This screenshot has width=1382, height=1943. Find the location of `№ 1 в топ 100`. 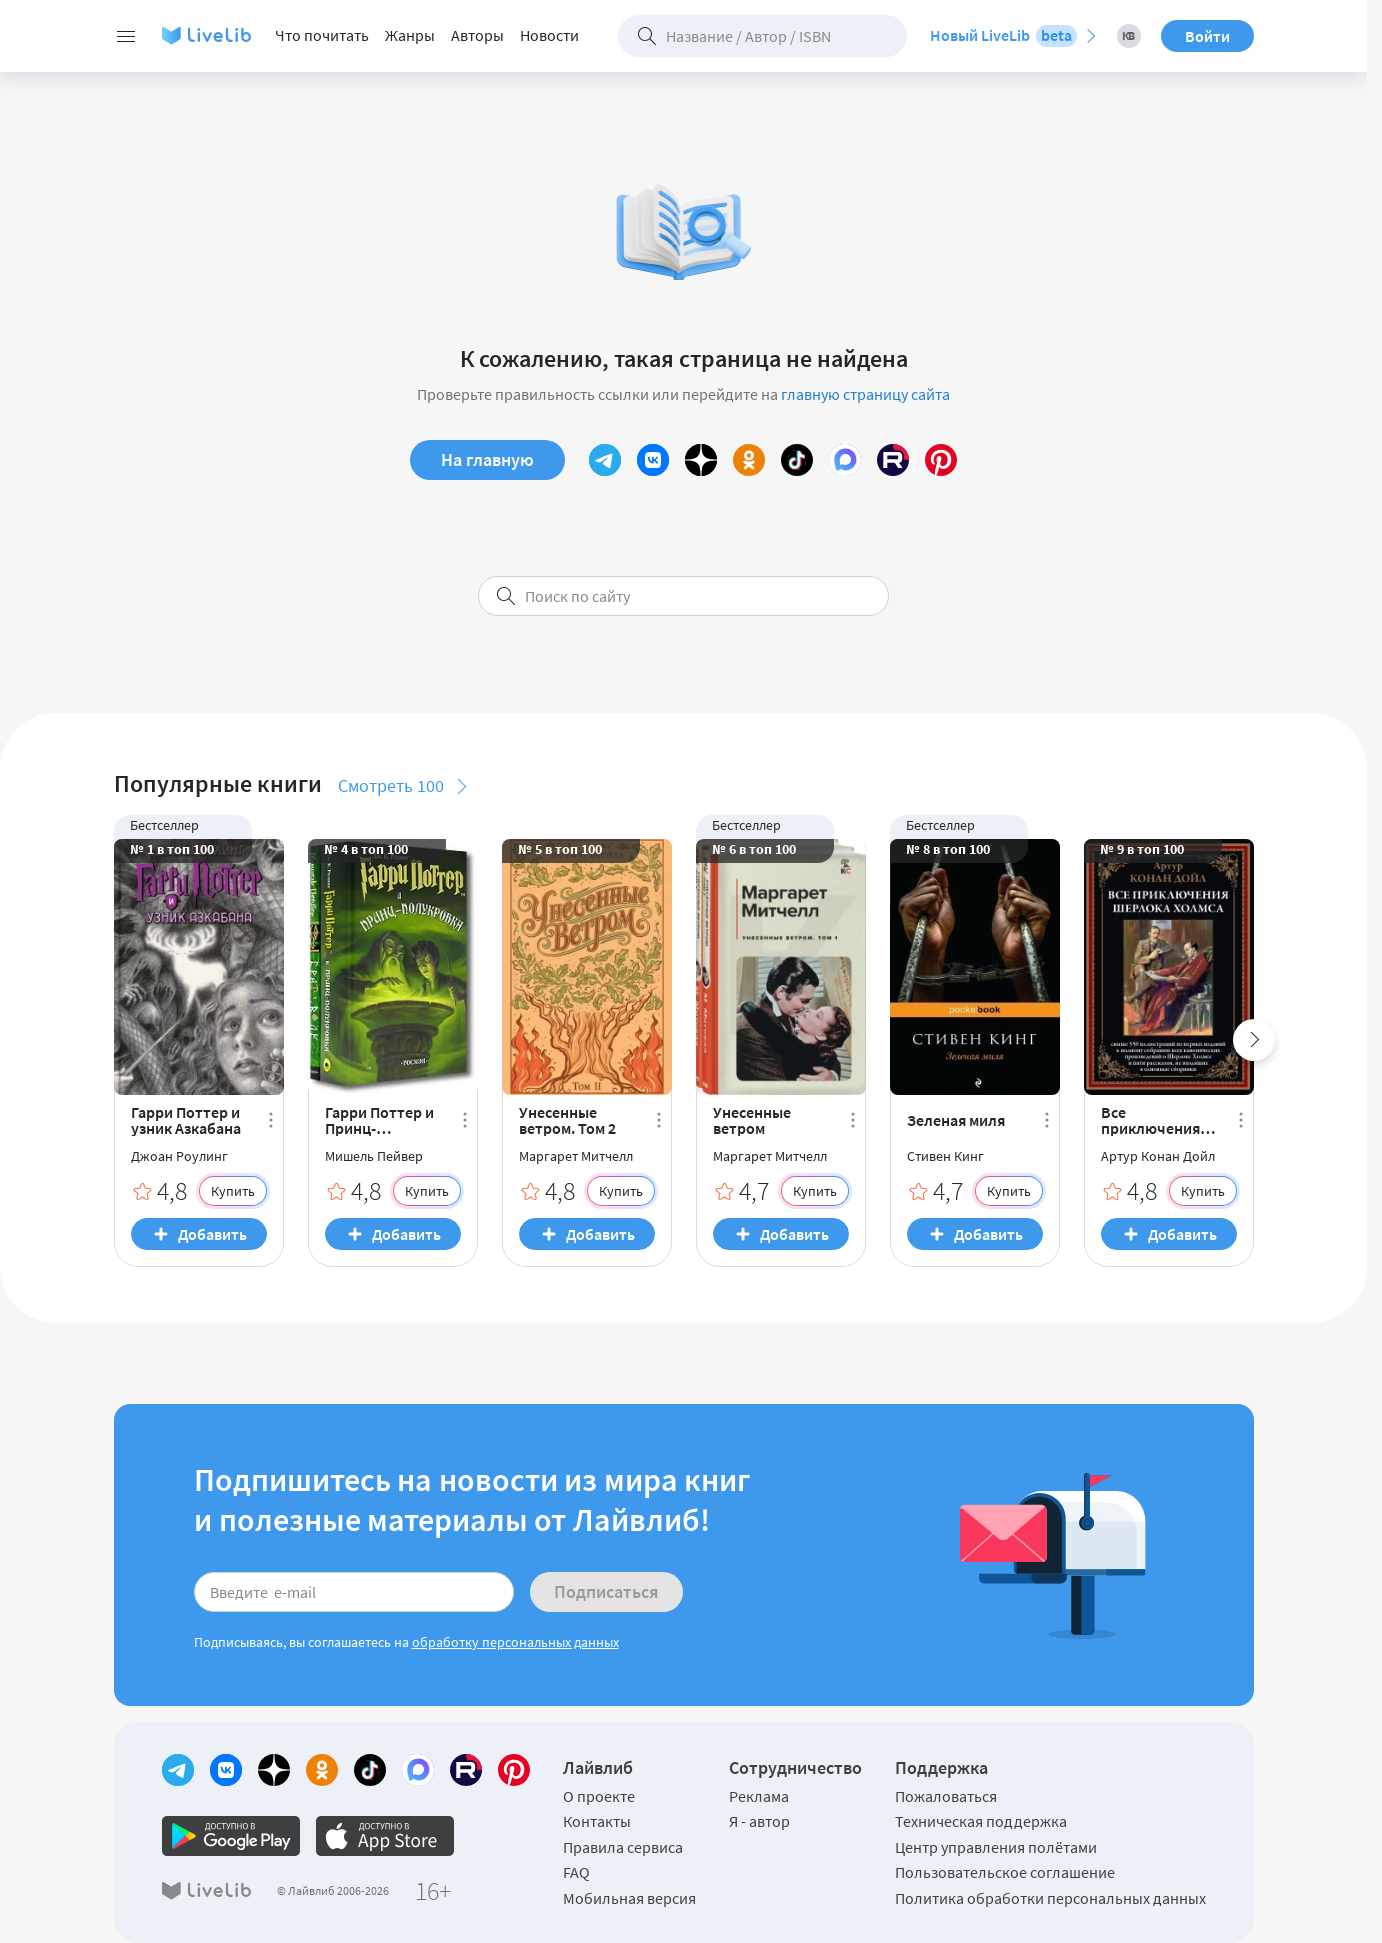

№ 1 в топ 100 is located at coordinates (172, 849).